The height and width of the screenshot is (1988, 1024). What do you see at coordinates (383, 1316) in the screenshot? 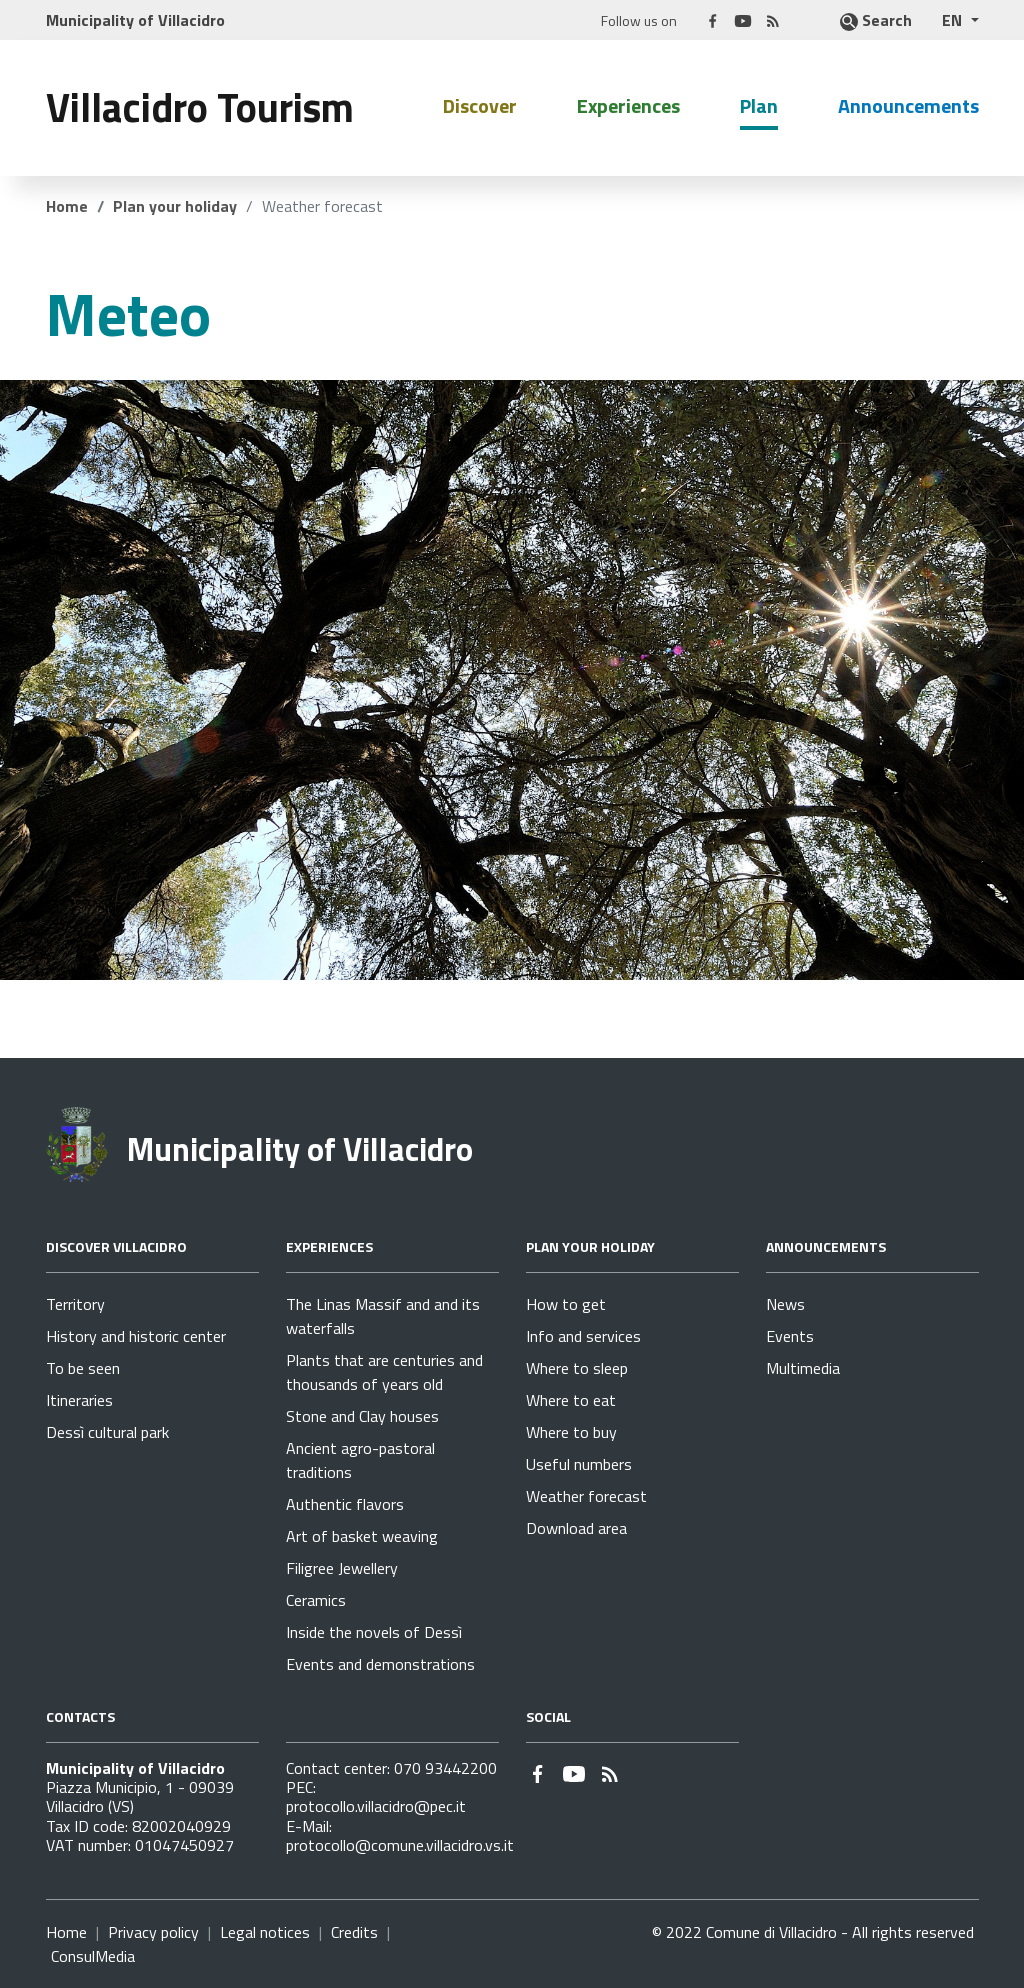
I see `The Linas Massif and and its waterfalls` at bounding box center [383, 1316].